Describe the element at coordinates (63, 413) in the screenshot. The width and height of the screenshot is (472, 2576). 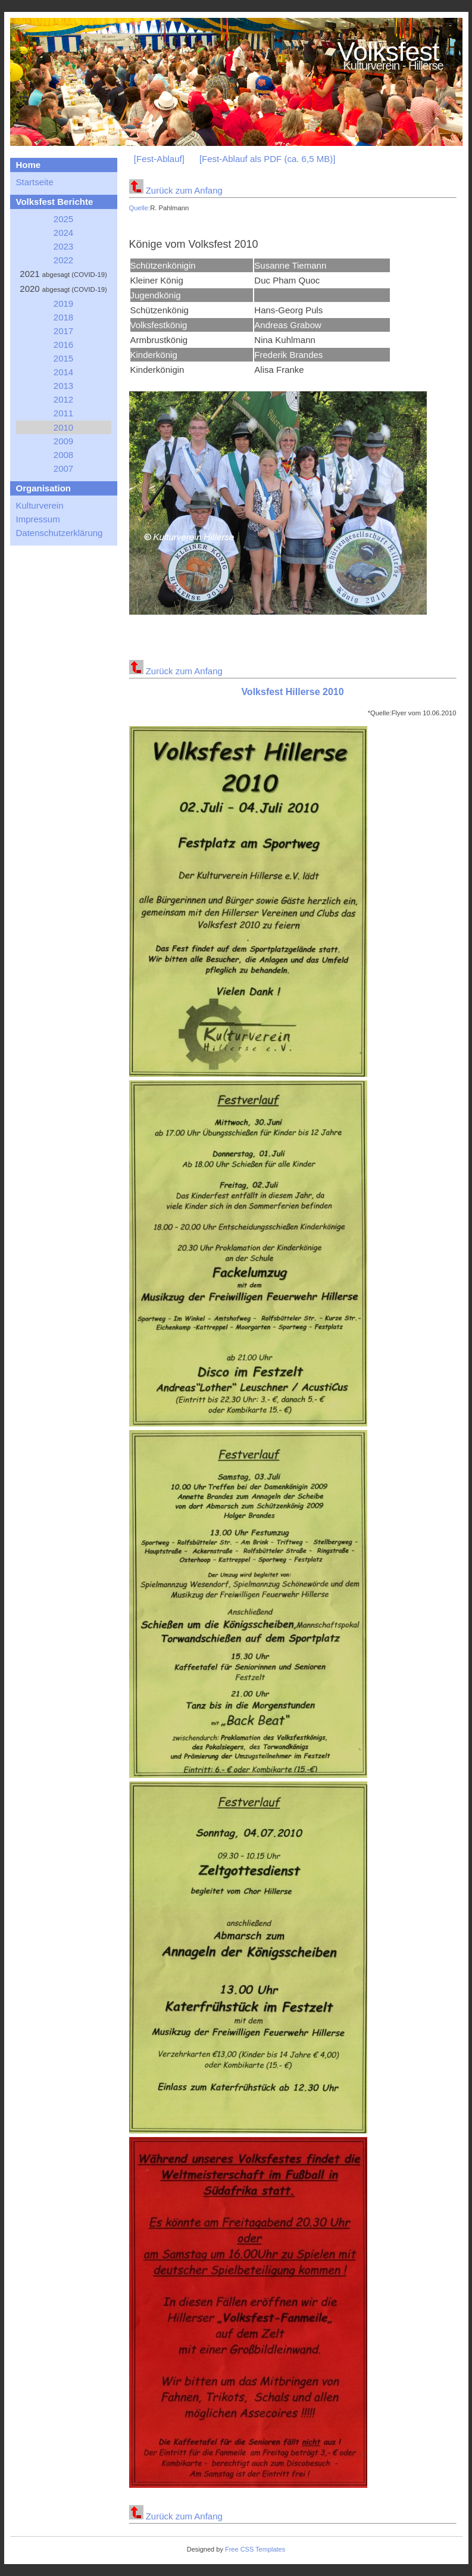
I see `2011` at that location.